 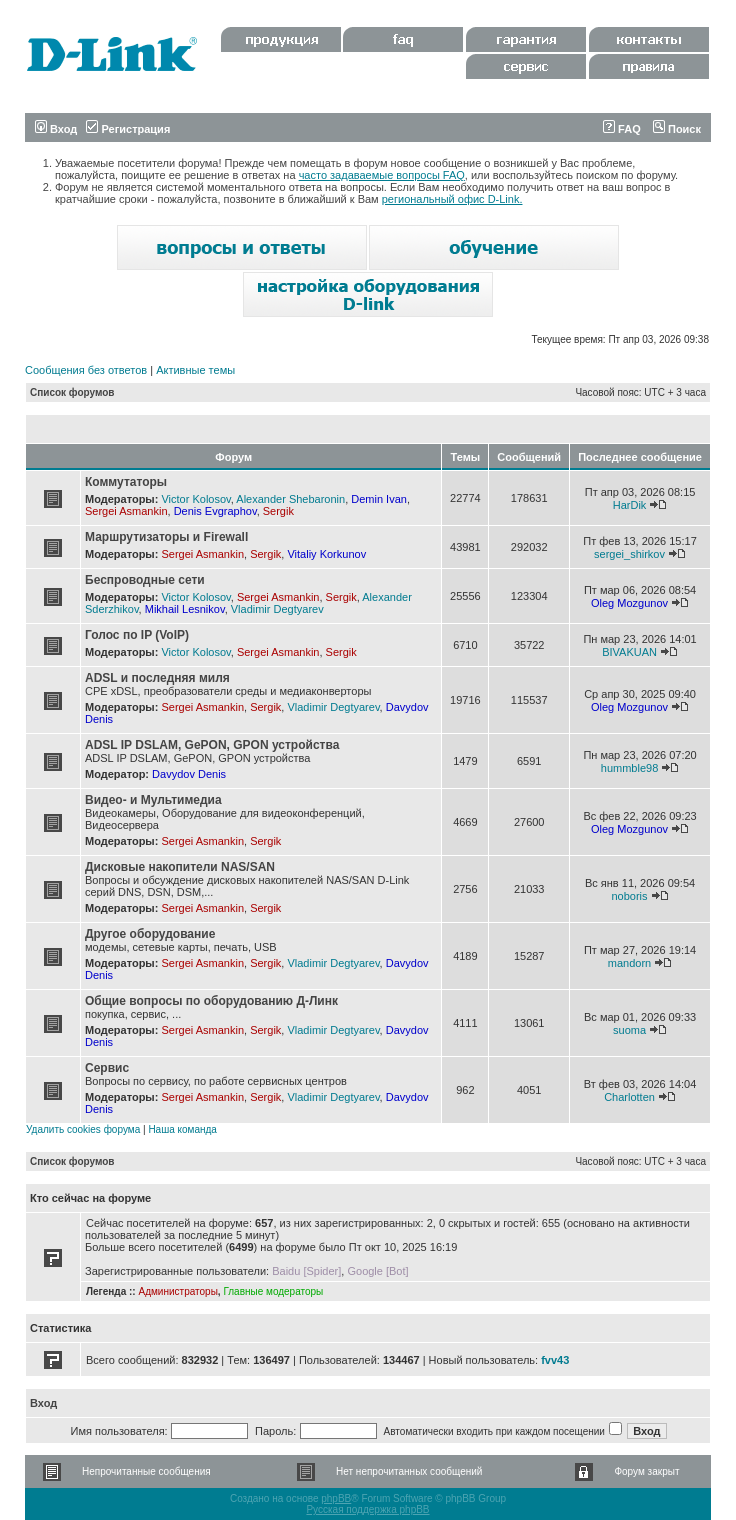 What do you see at coordinates (677, 129) in the screenshot?
I see `Поиск` at bounding box center [677, 129].